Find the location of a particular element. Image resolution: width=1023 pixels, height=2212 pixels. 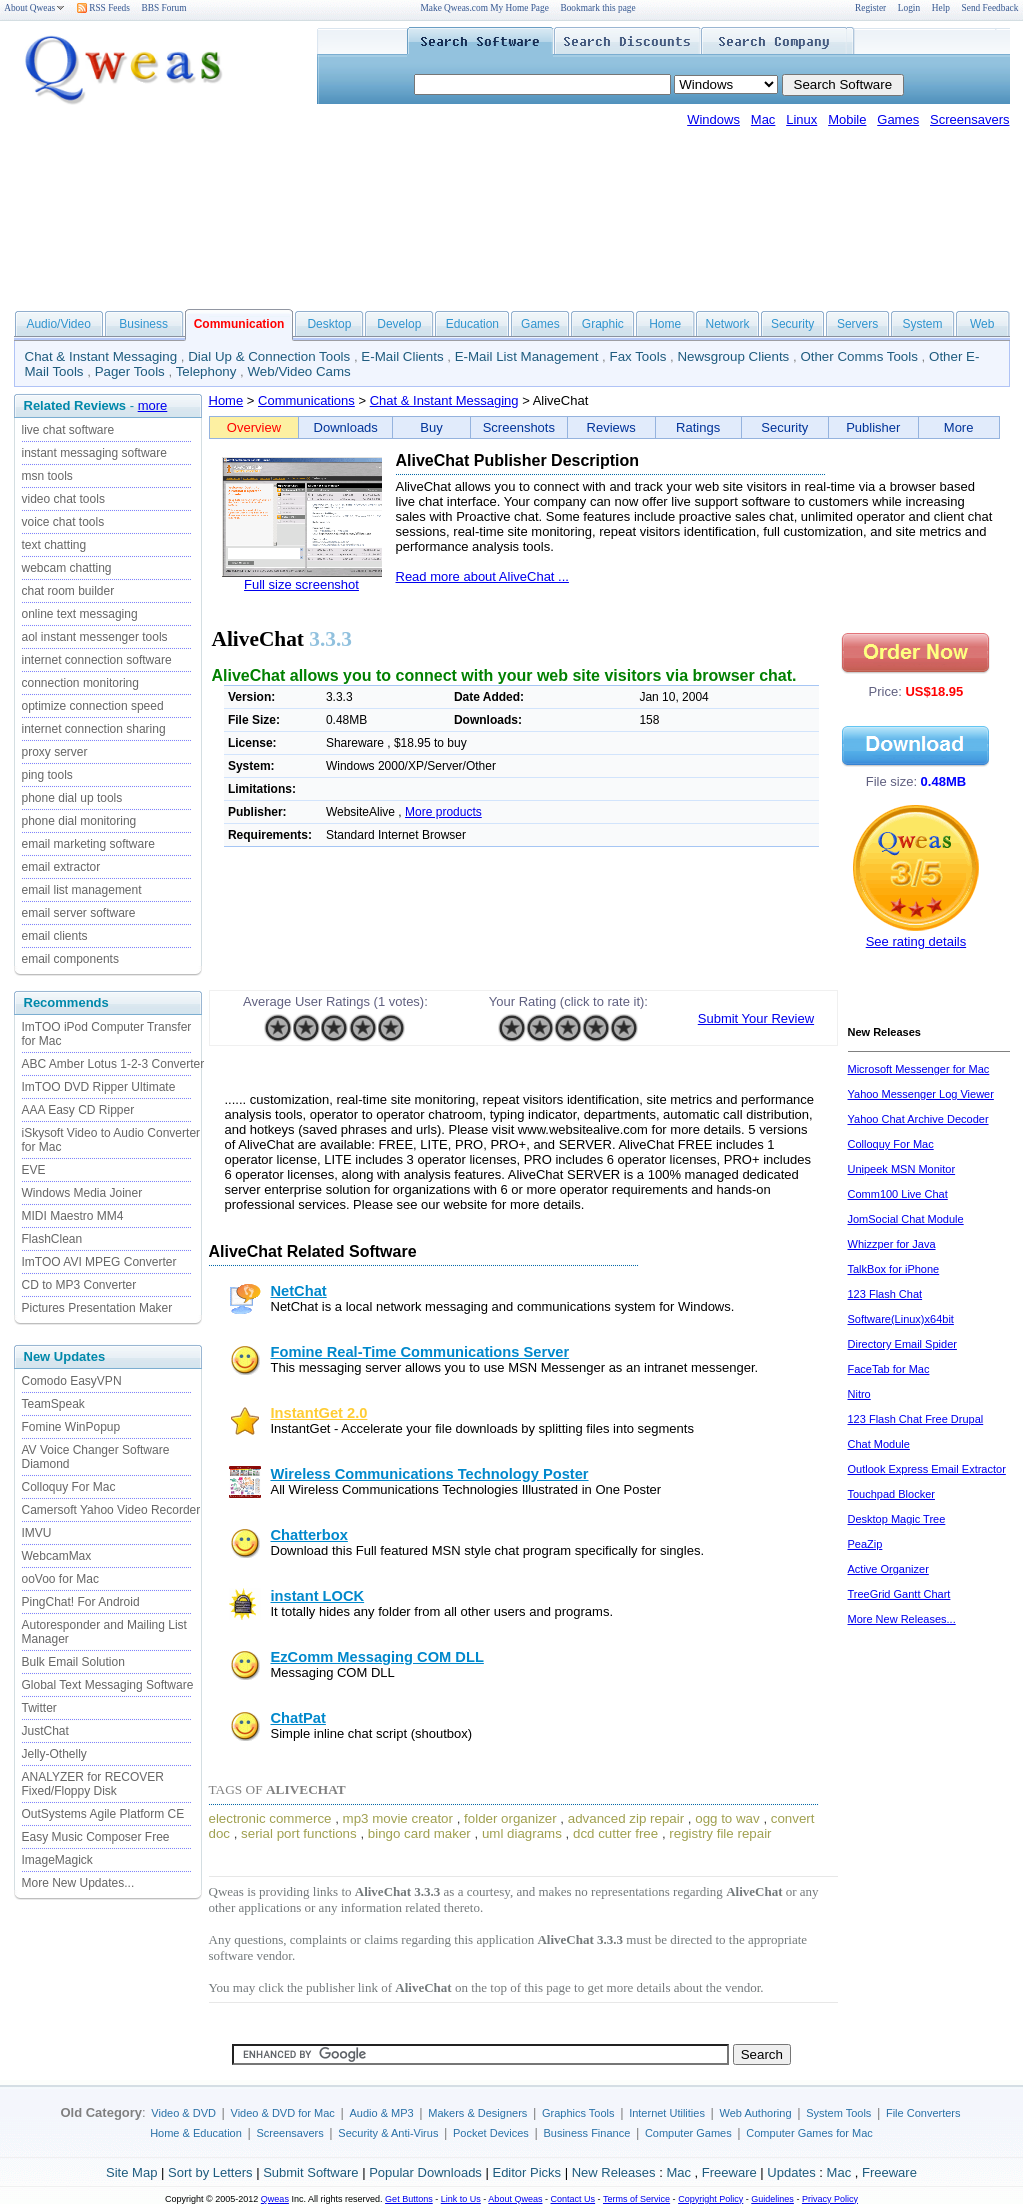

Mac is located at coordinates (763, 119).